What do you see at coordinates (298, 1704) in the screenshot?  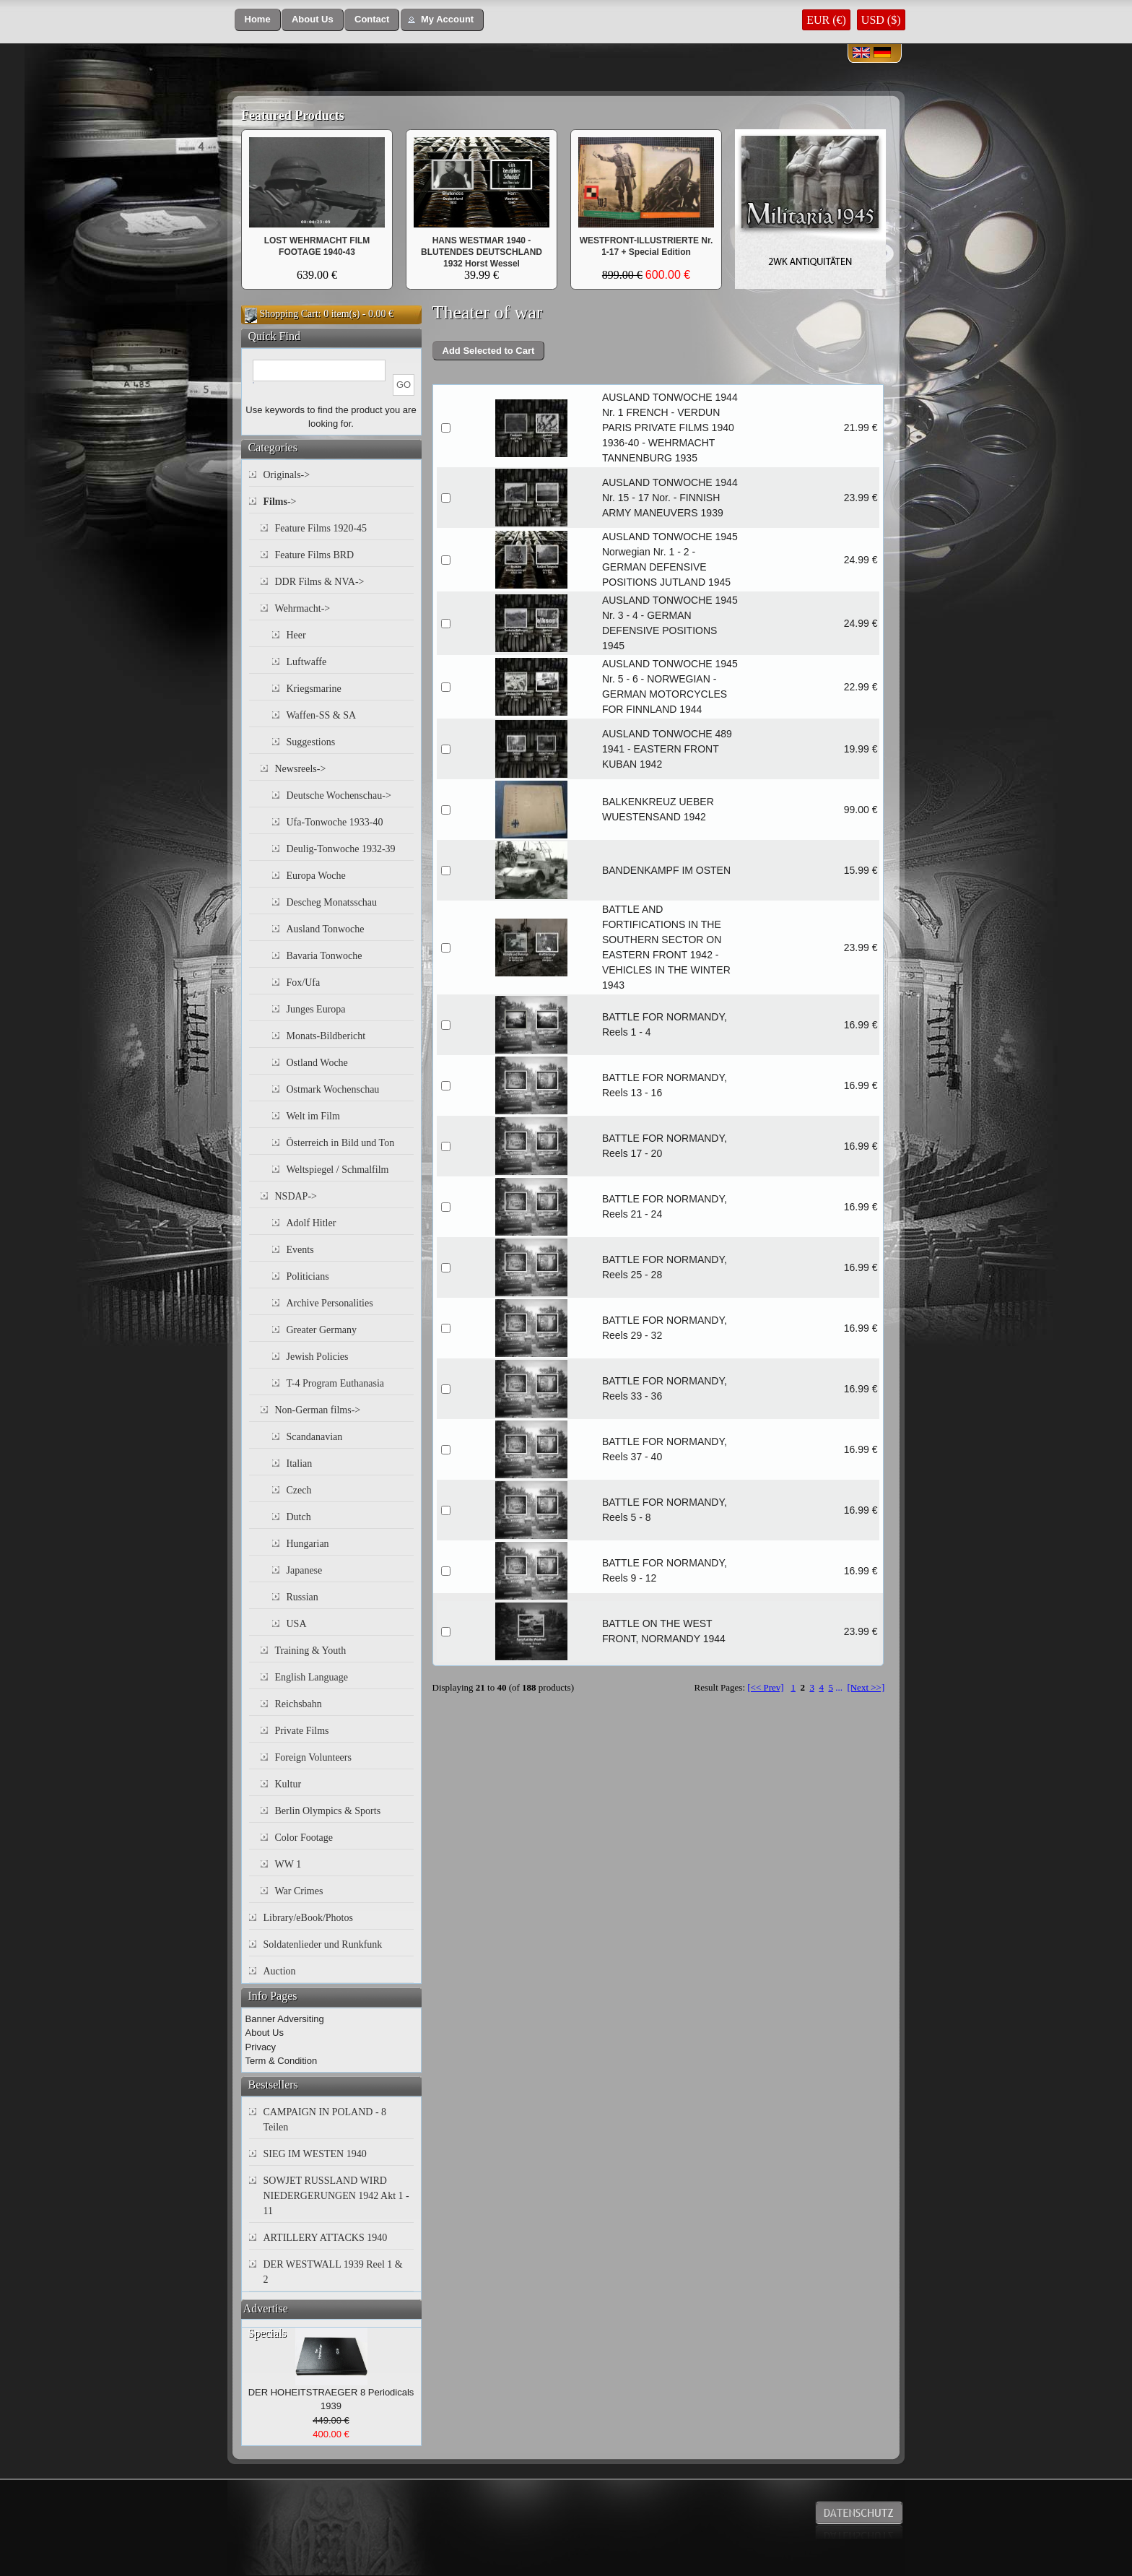 I see `Reichsbahn` at bounding box center [298, 1704].